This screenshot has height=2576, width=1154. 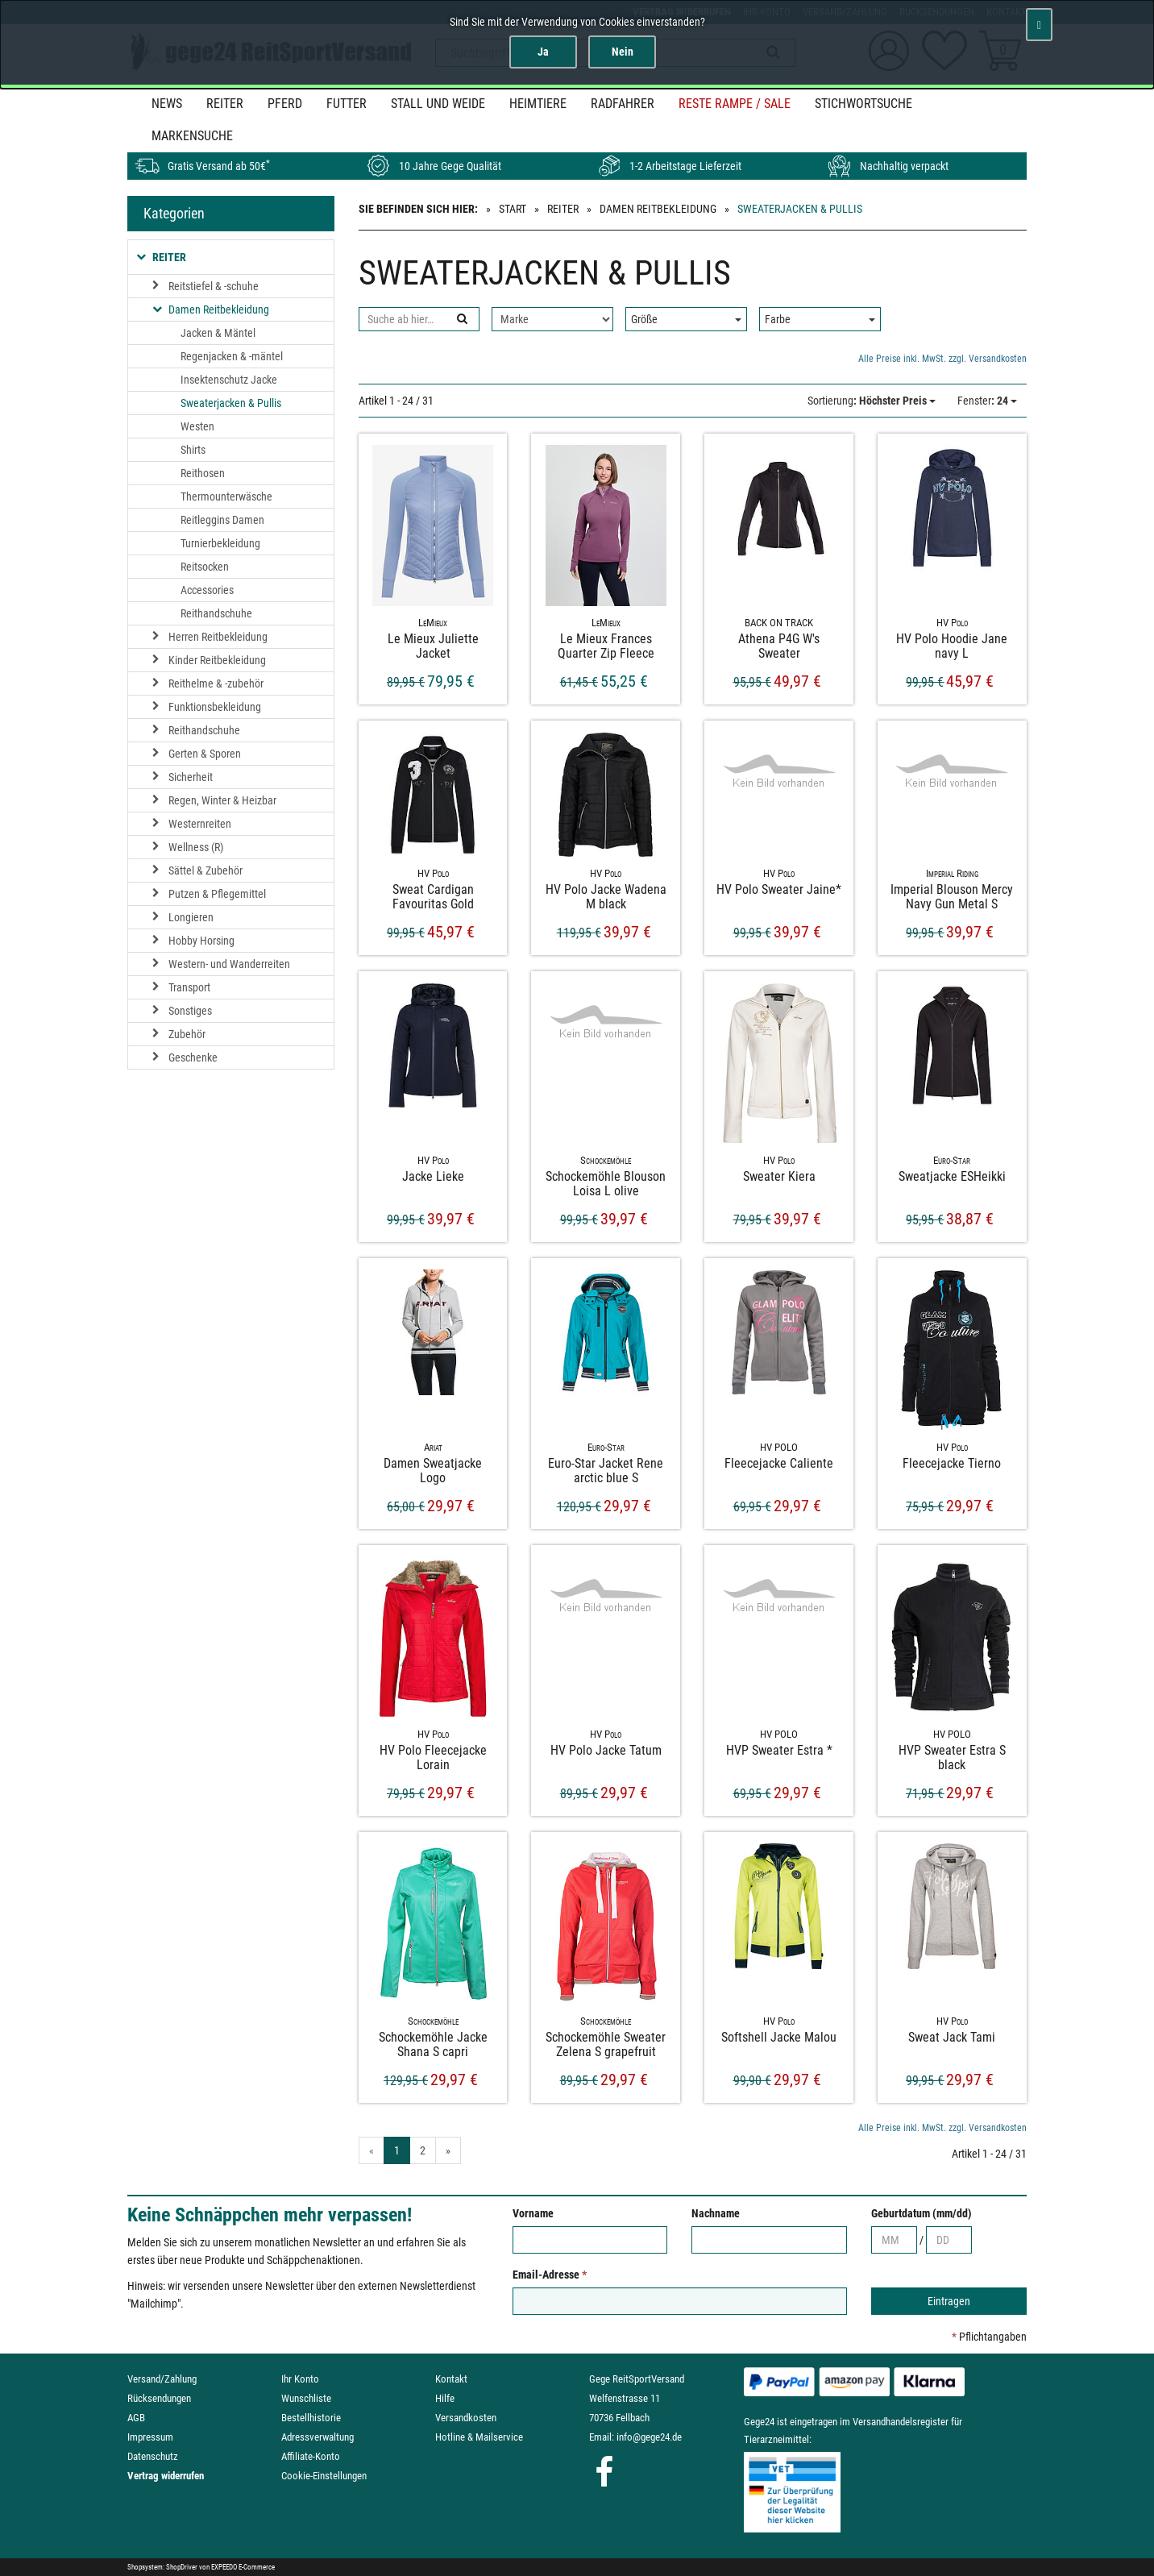 What do you see at coordinates (207, 590) in the screenshot?
I see `Accessories` at bounding box center [207, 590].